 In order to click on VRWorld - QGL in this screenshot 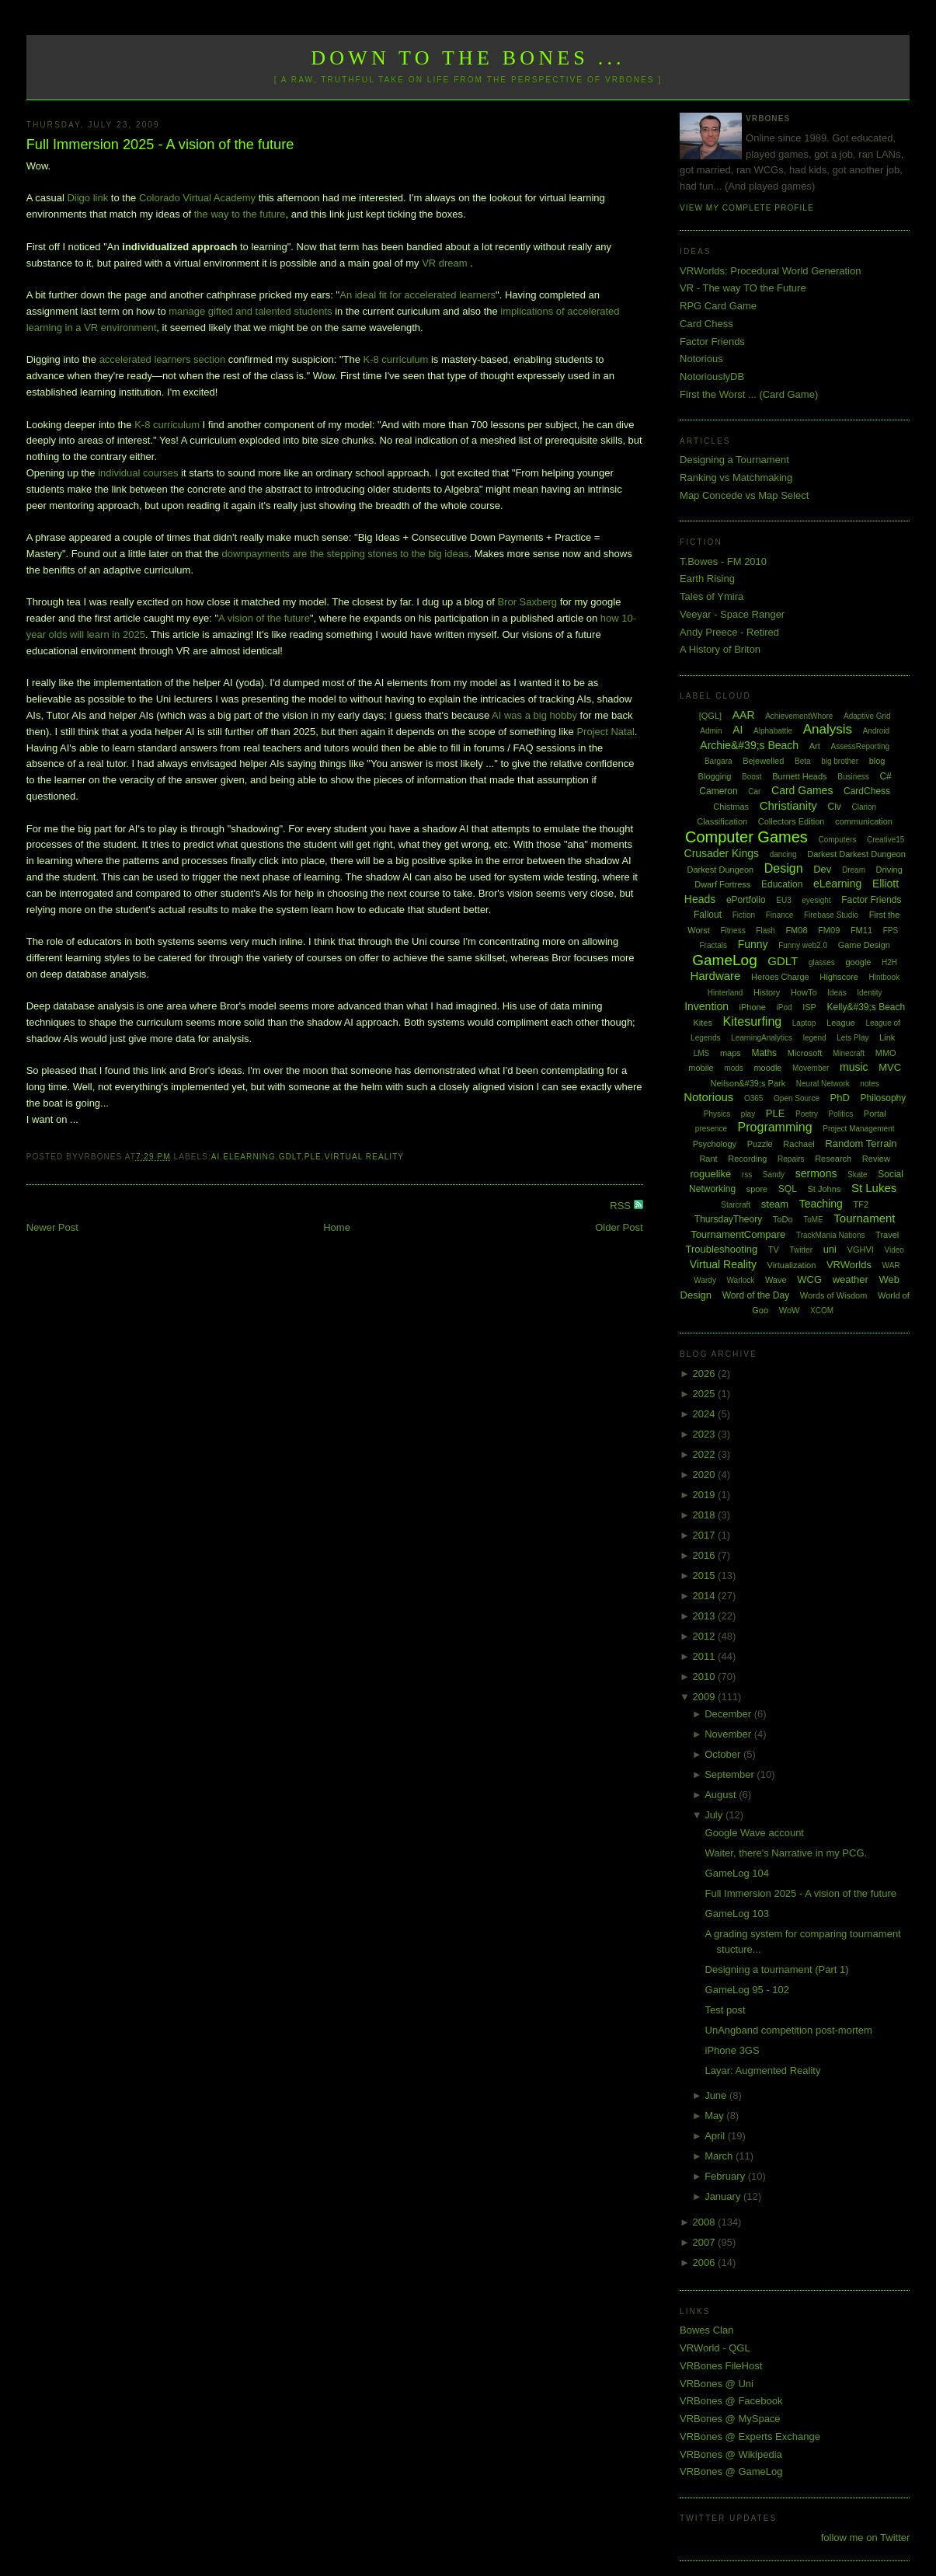, I will do `click(715, 2348)`.